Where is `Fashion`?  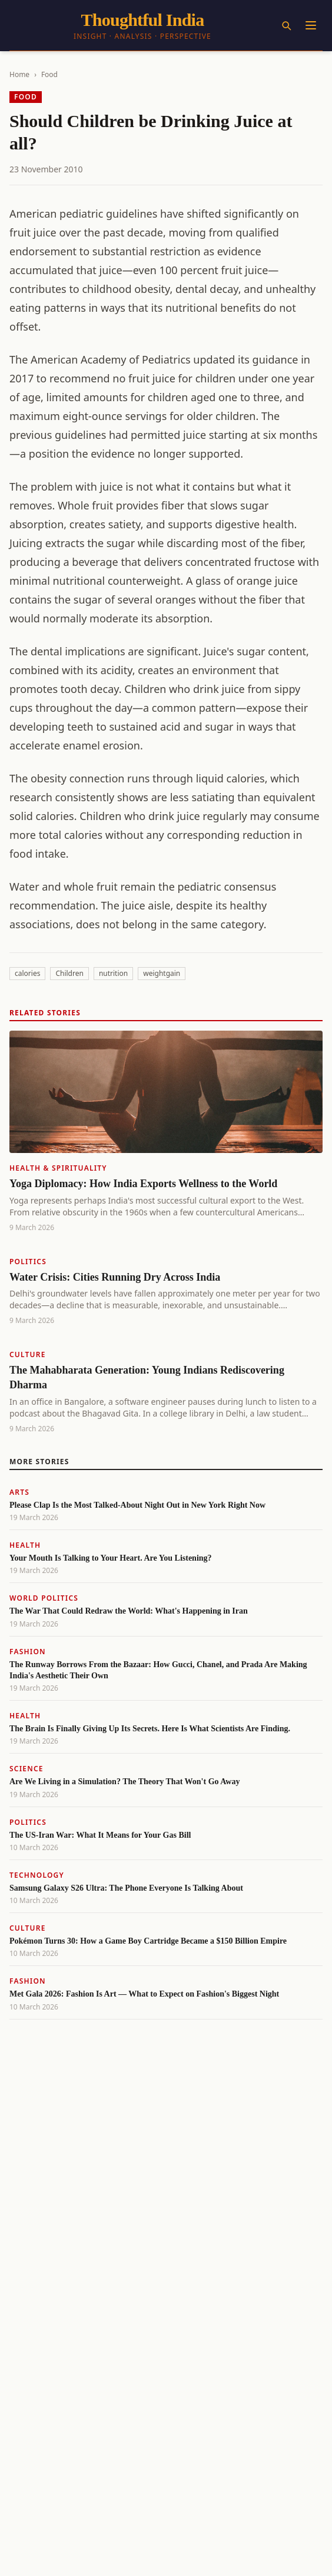
Fashion is located at coordinates (27, 1652).